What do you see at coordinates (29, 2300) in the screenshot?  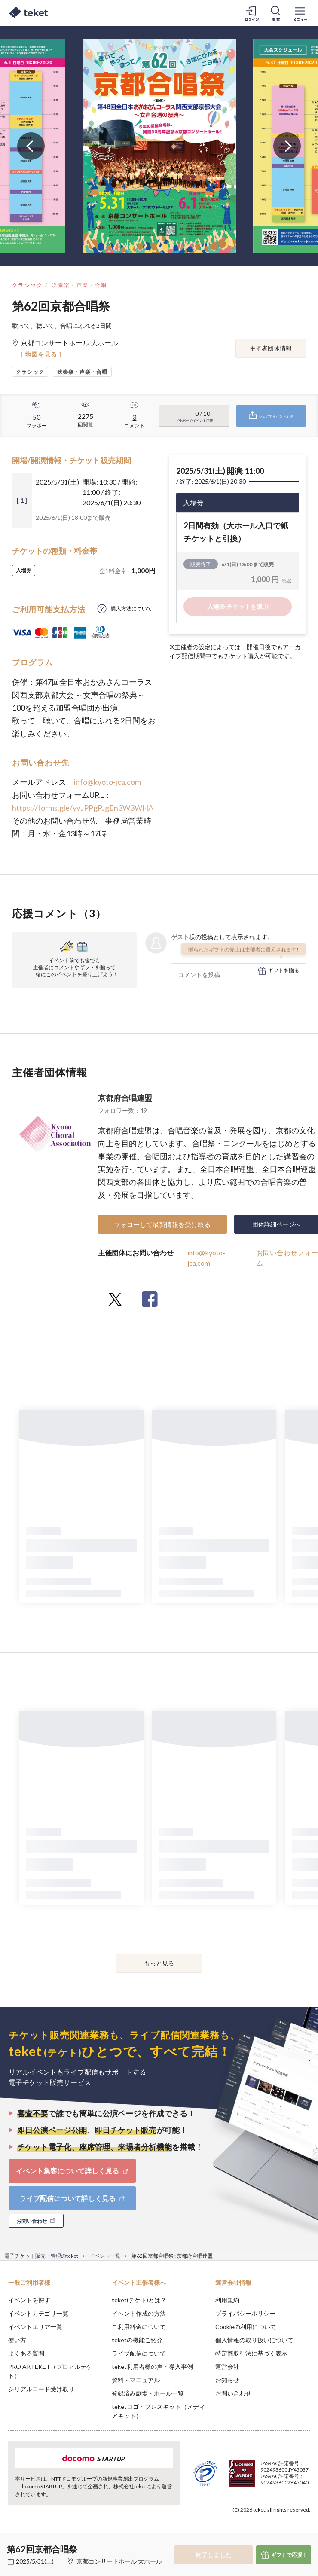 I see `イベントを探す` at bounding box center [29, 2300].